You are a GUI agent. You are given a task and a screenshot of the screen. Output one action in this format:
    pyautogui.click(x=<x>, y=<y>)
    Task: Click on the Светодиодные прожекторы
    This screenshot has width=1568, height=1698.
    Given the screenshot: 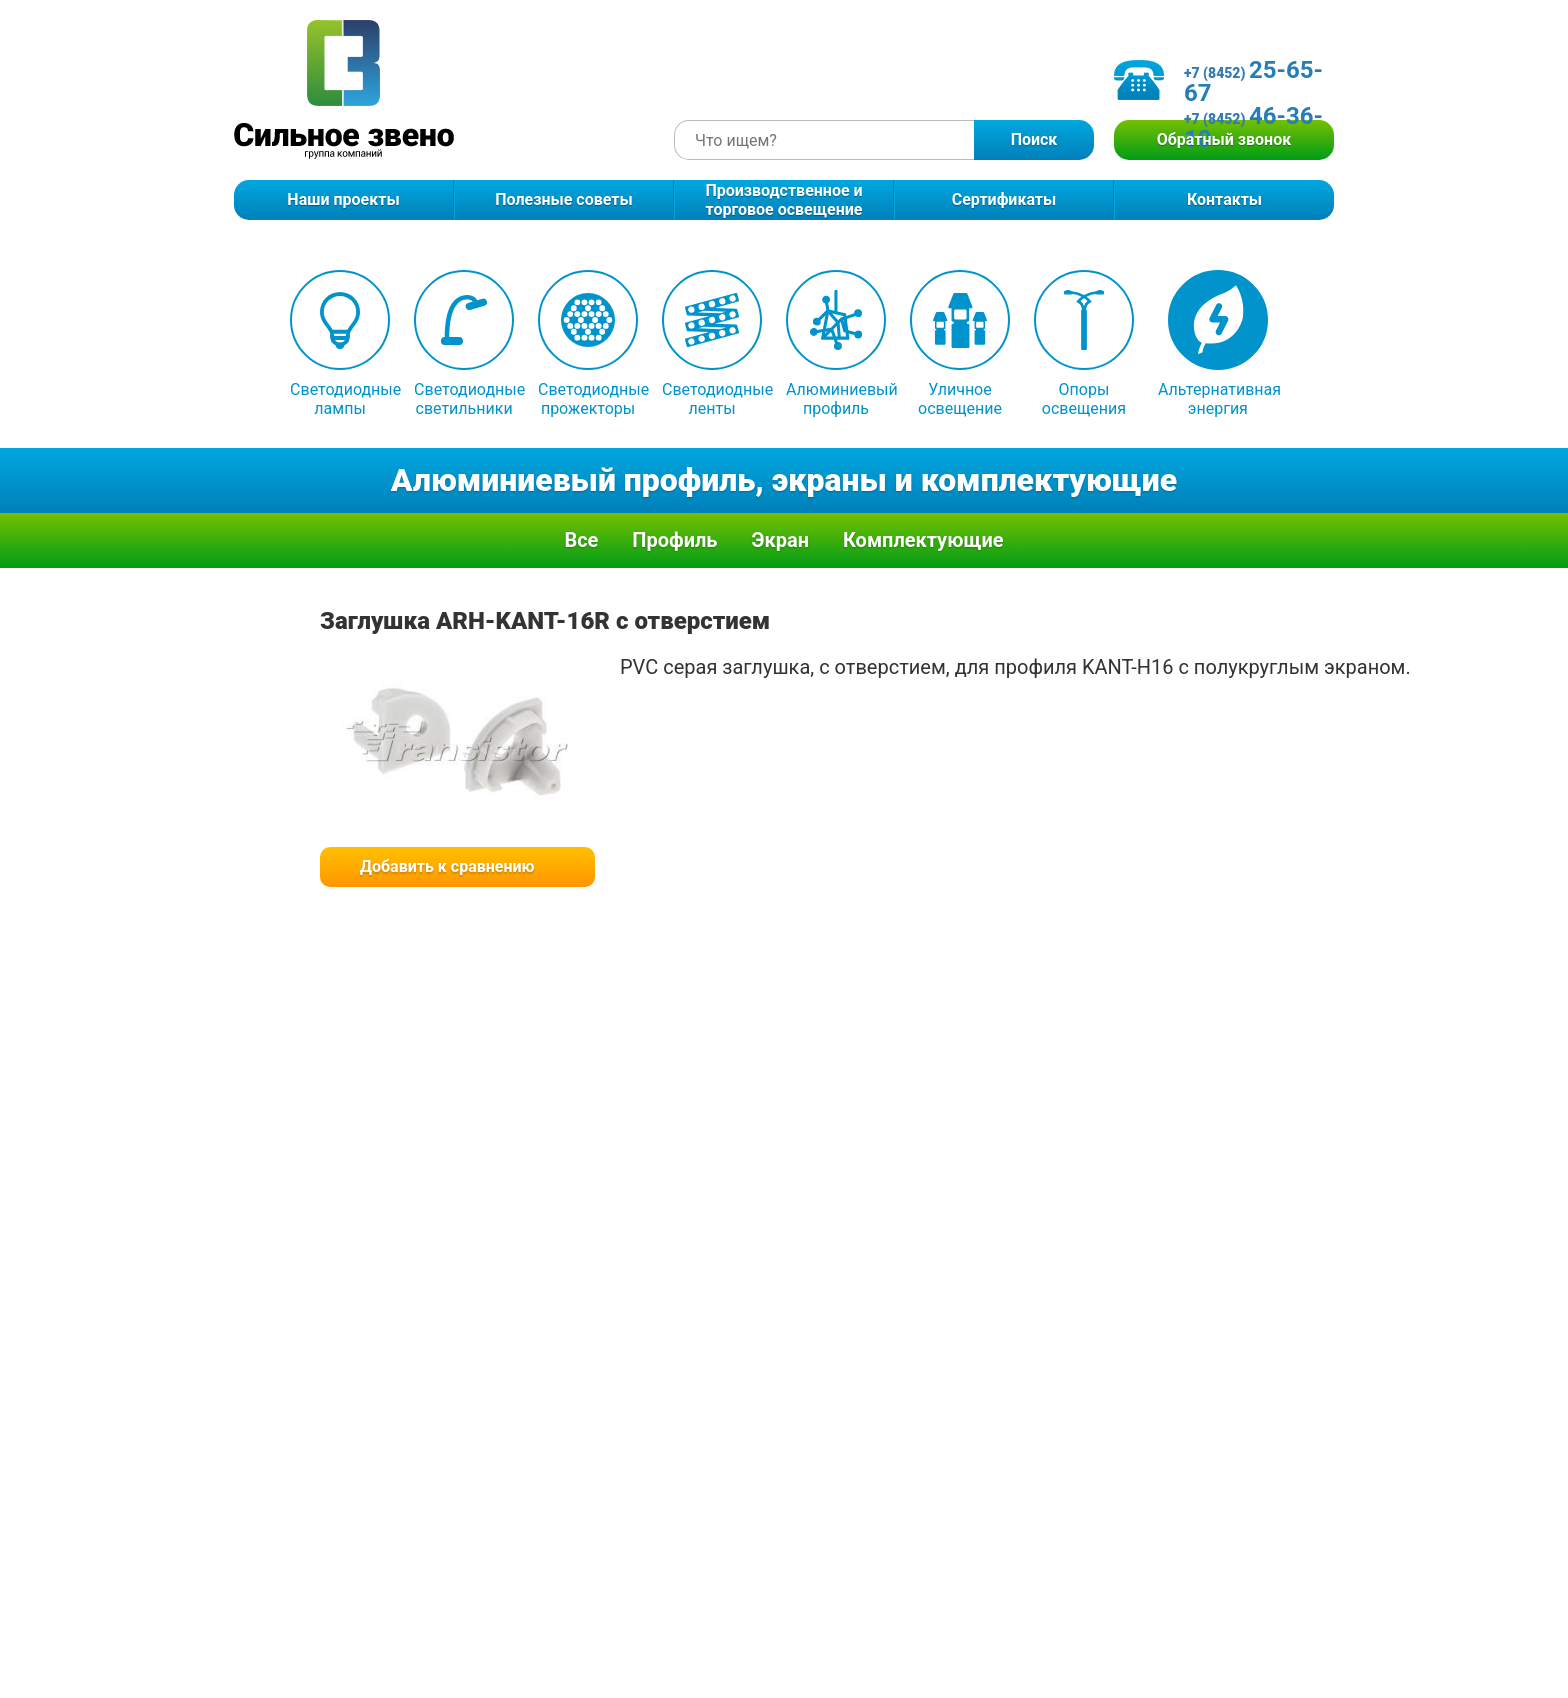 What is the action you would take?
    pyautogui.click(x=588, y=344)
    